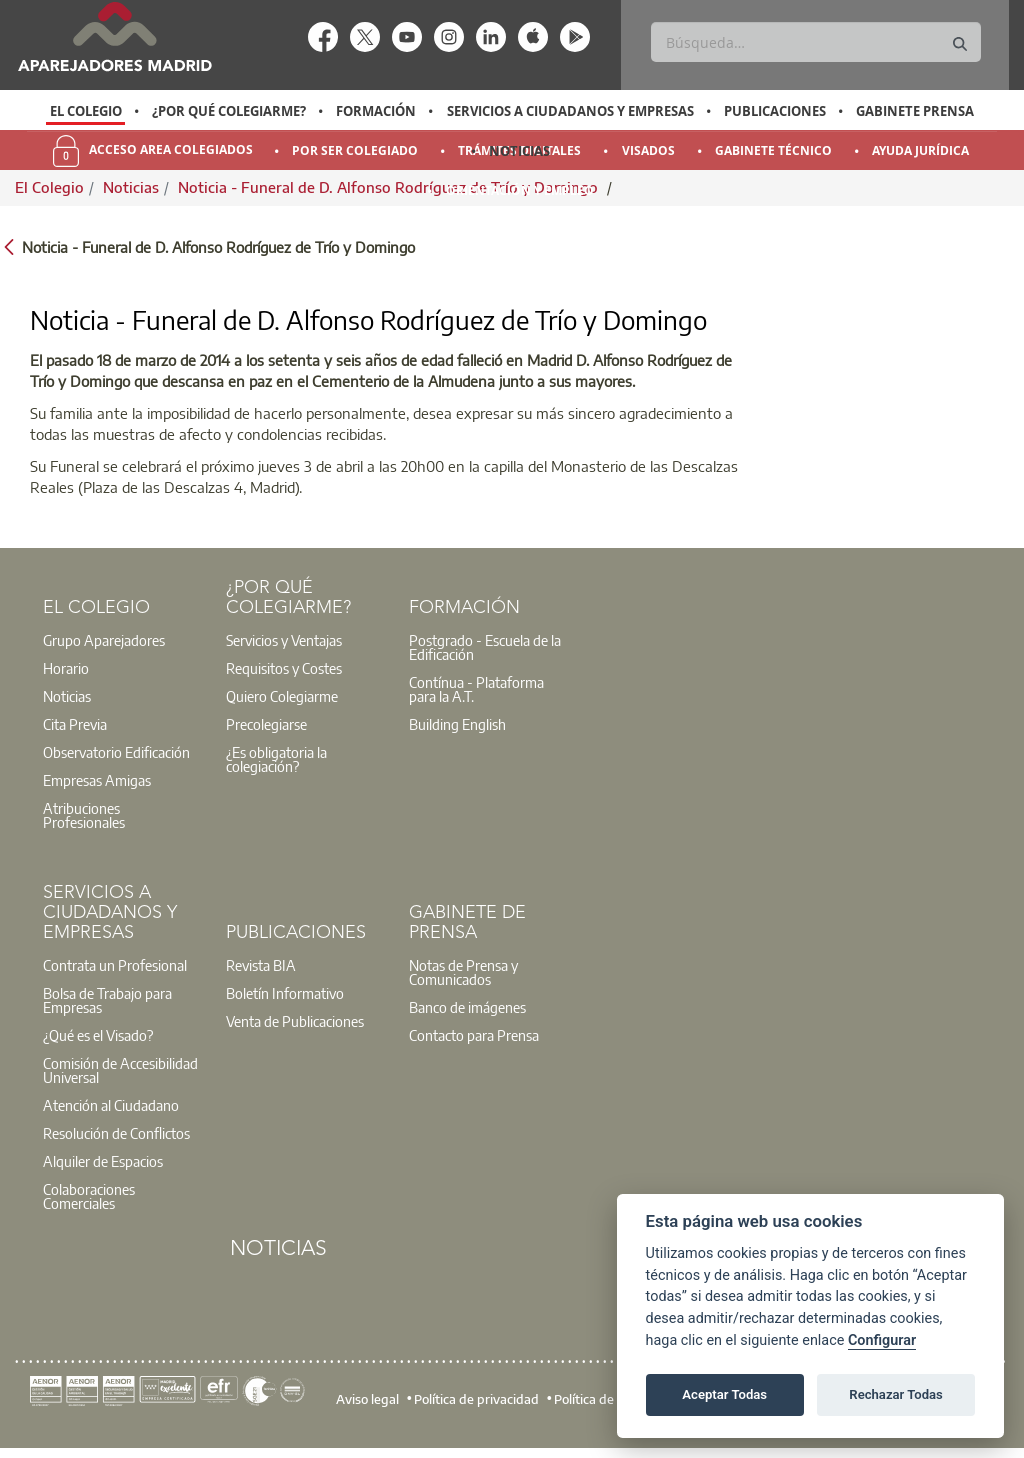 This screenshot has width=1024, height=1458. What do you see at coordinates (116, 752) in the screenshot?
I see `Observatorio Edificación` at bounding box center [116, 752].